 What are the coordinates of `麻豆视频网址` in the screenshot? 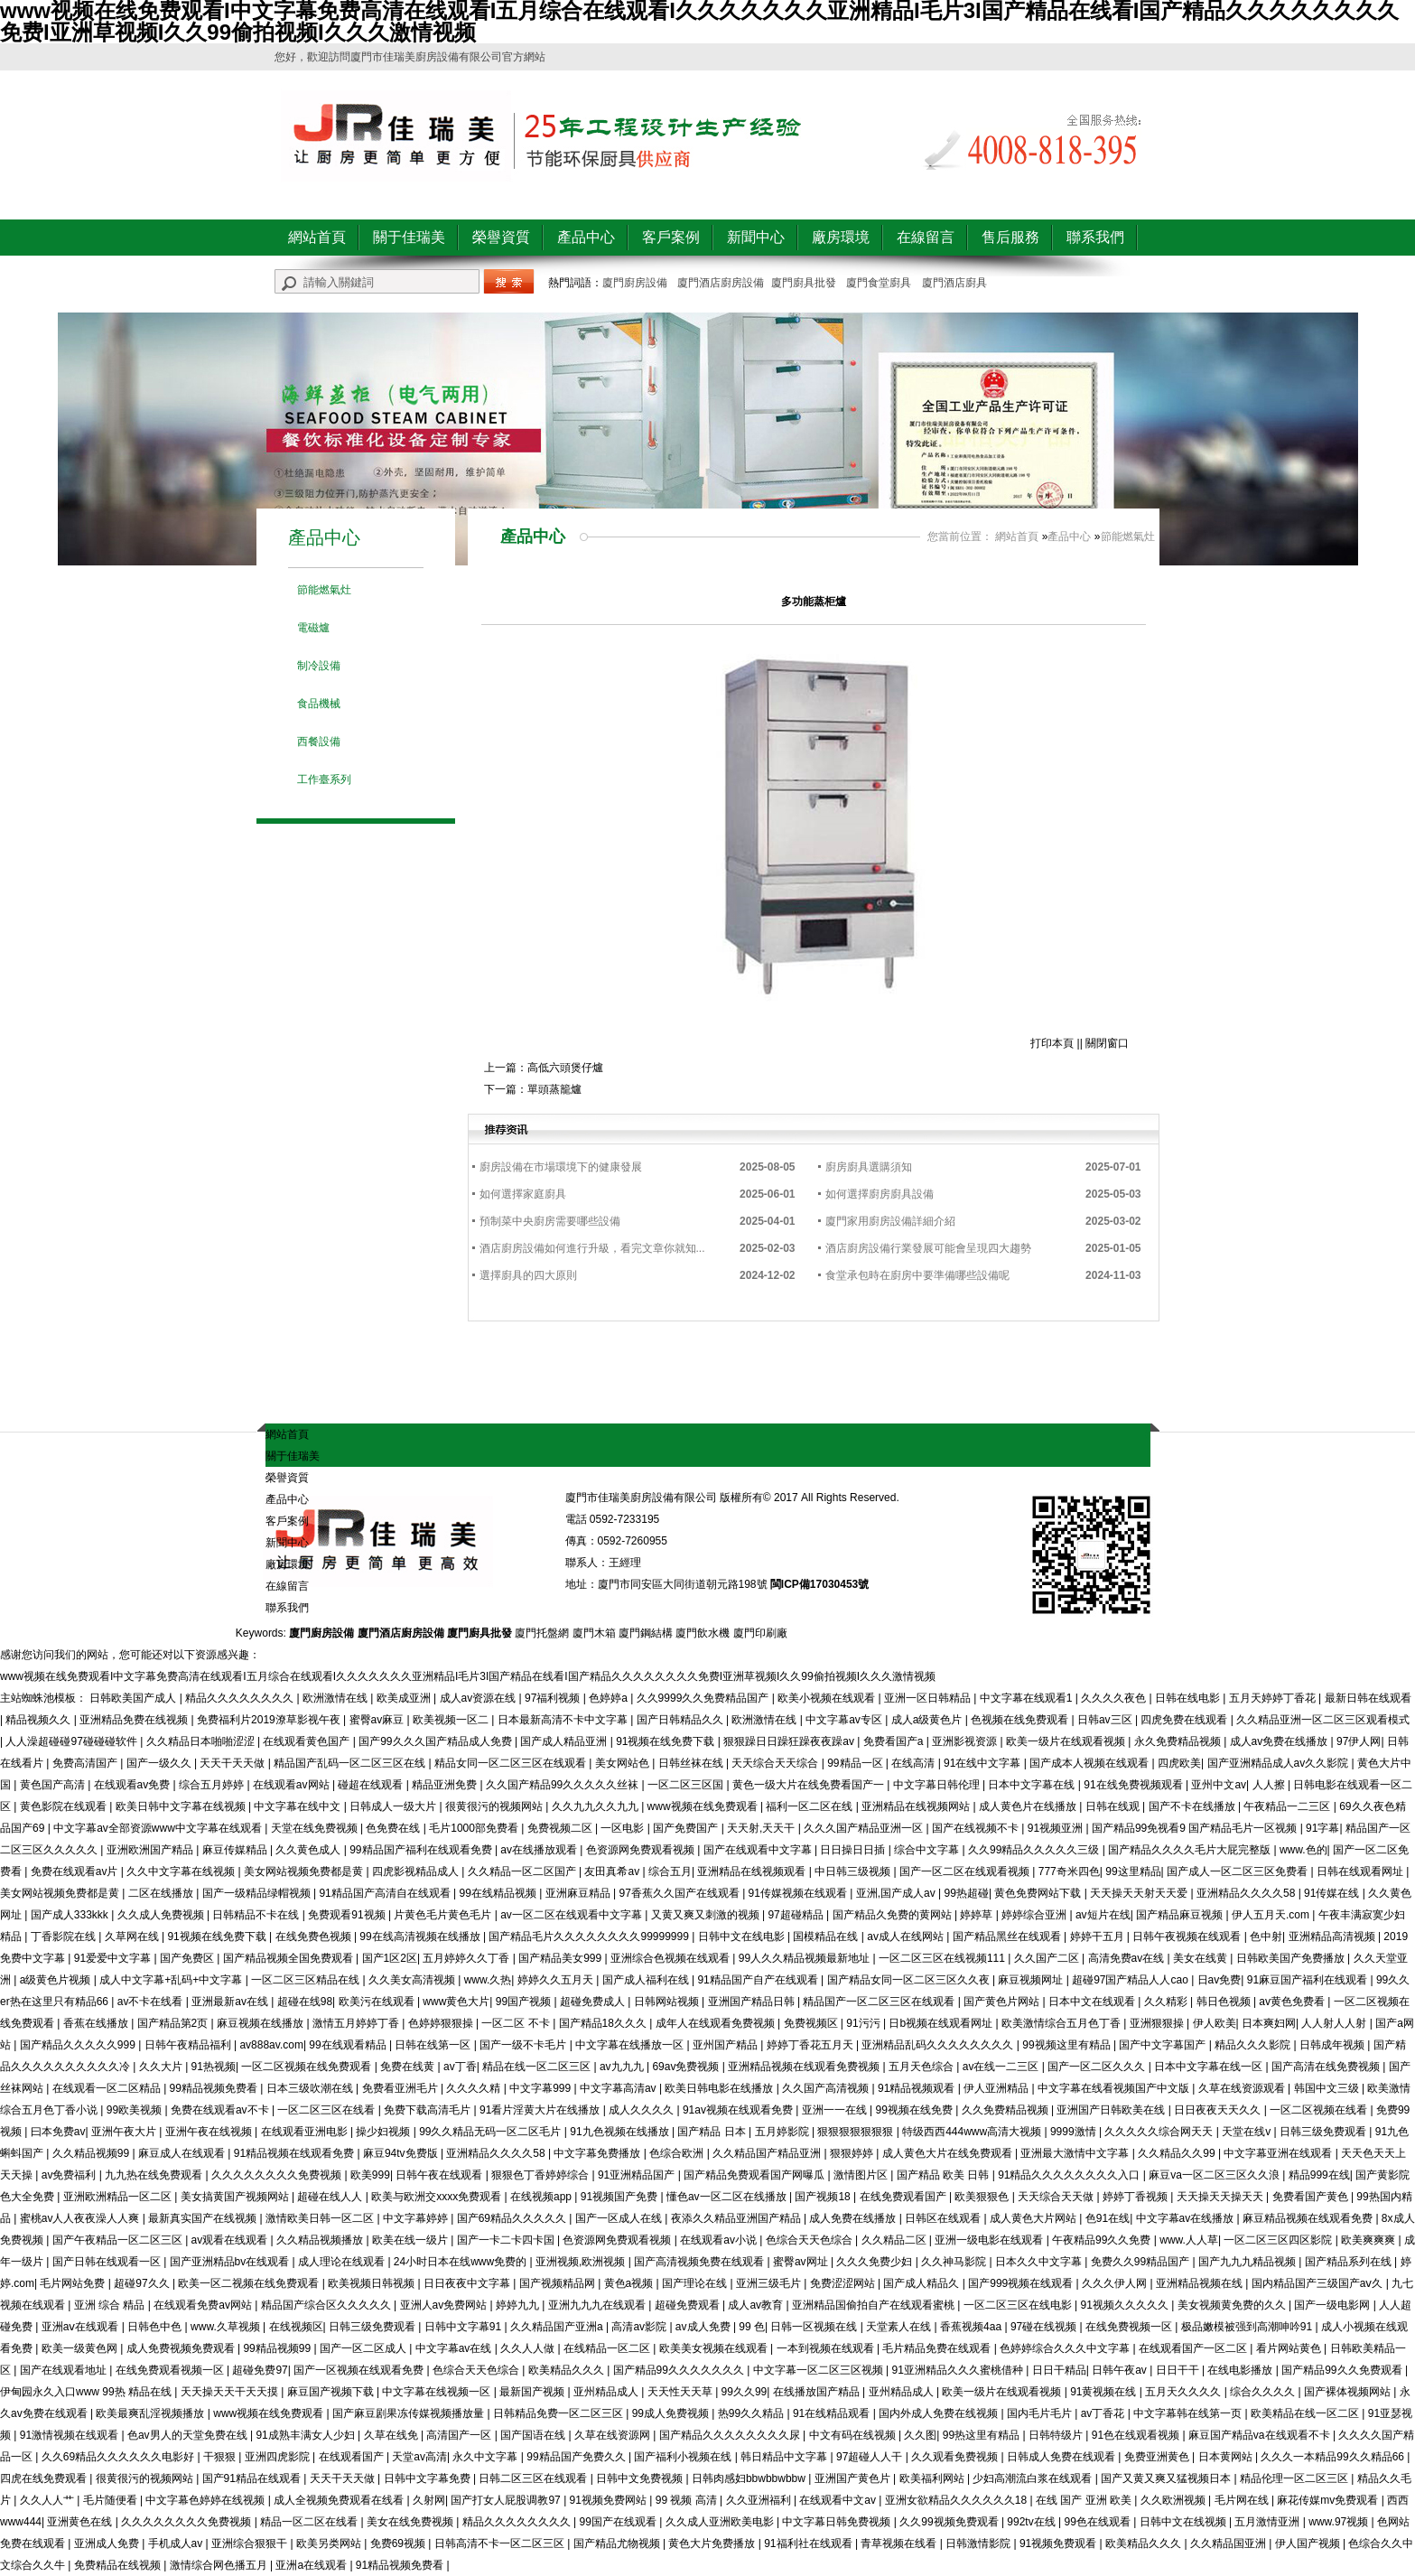 It's located at (1032, 1980).